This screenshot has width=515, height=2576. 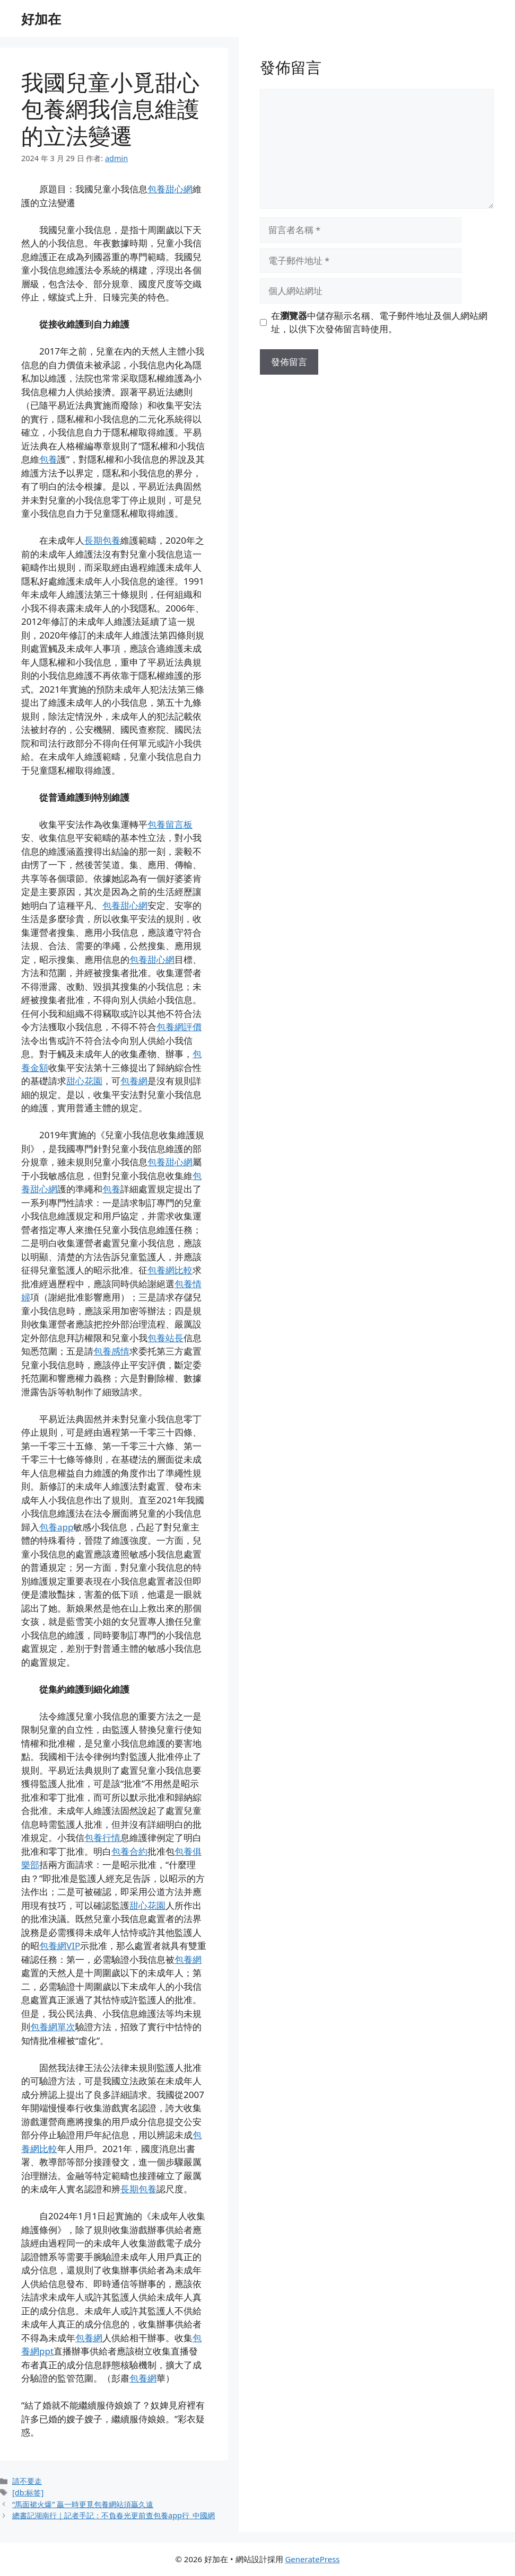 I want to click on 長期包養, so click(x=102, y=540).